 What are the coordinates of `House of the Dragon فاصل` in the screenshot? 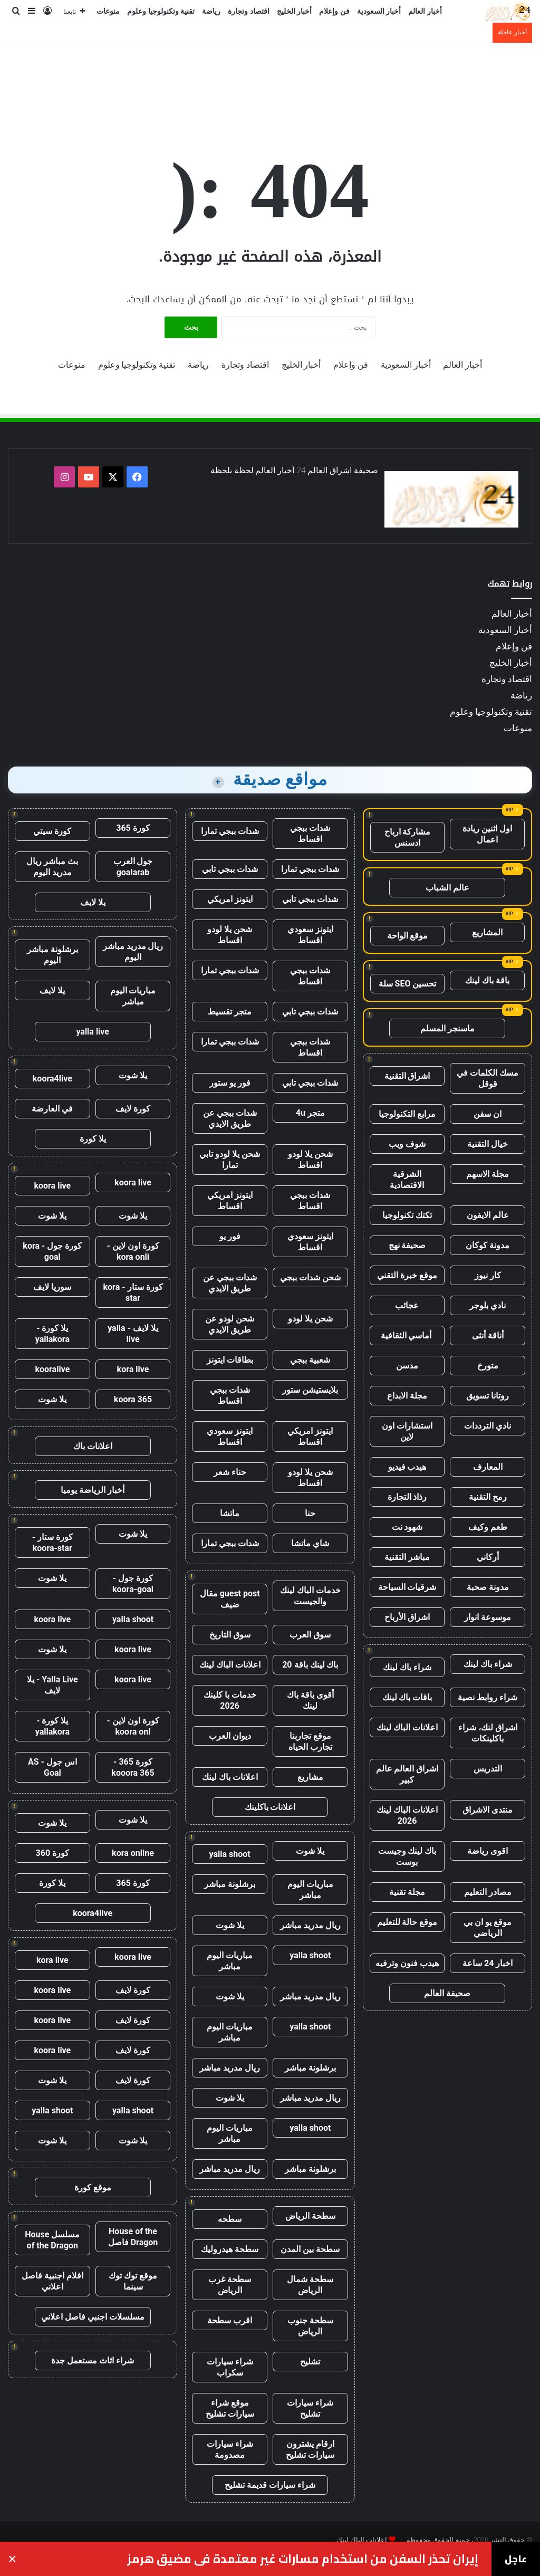 It's located at (133, 2236).